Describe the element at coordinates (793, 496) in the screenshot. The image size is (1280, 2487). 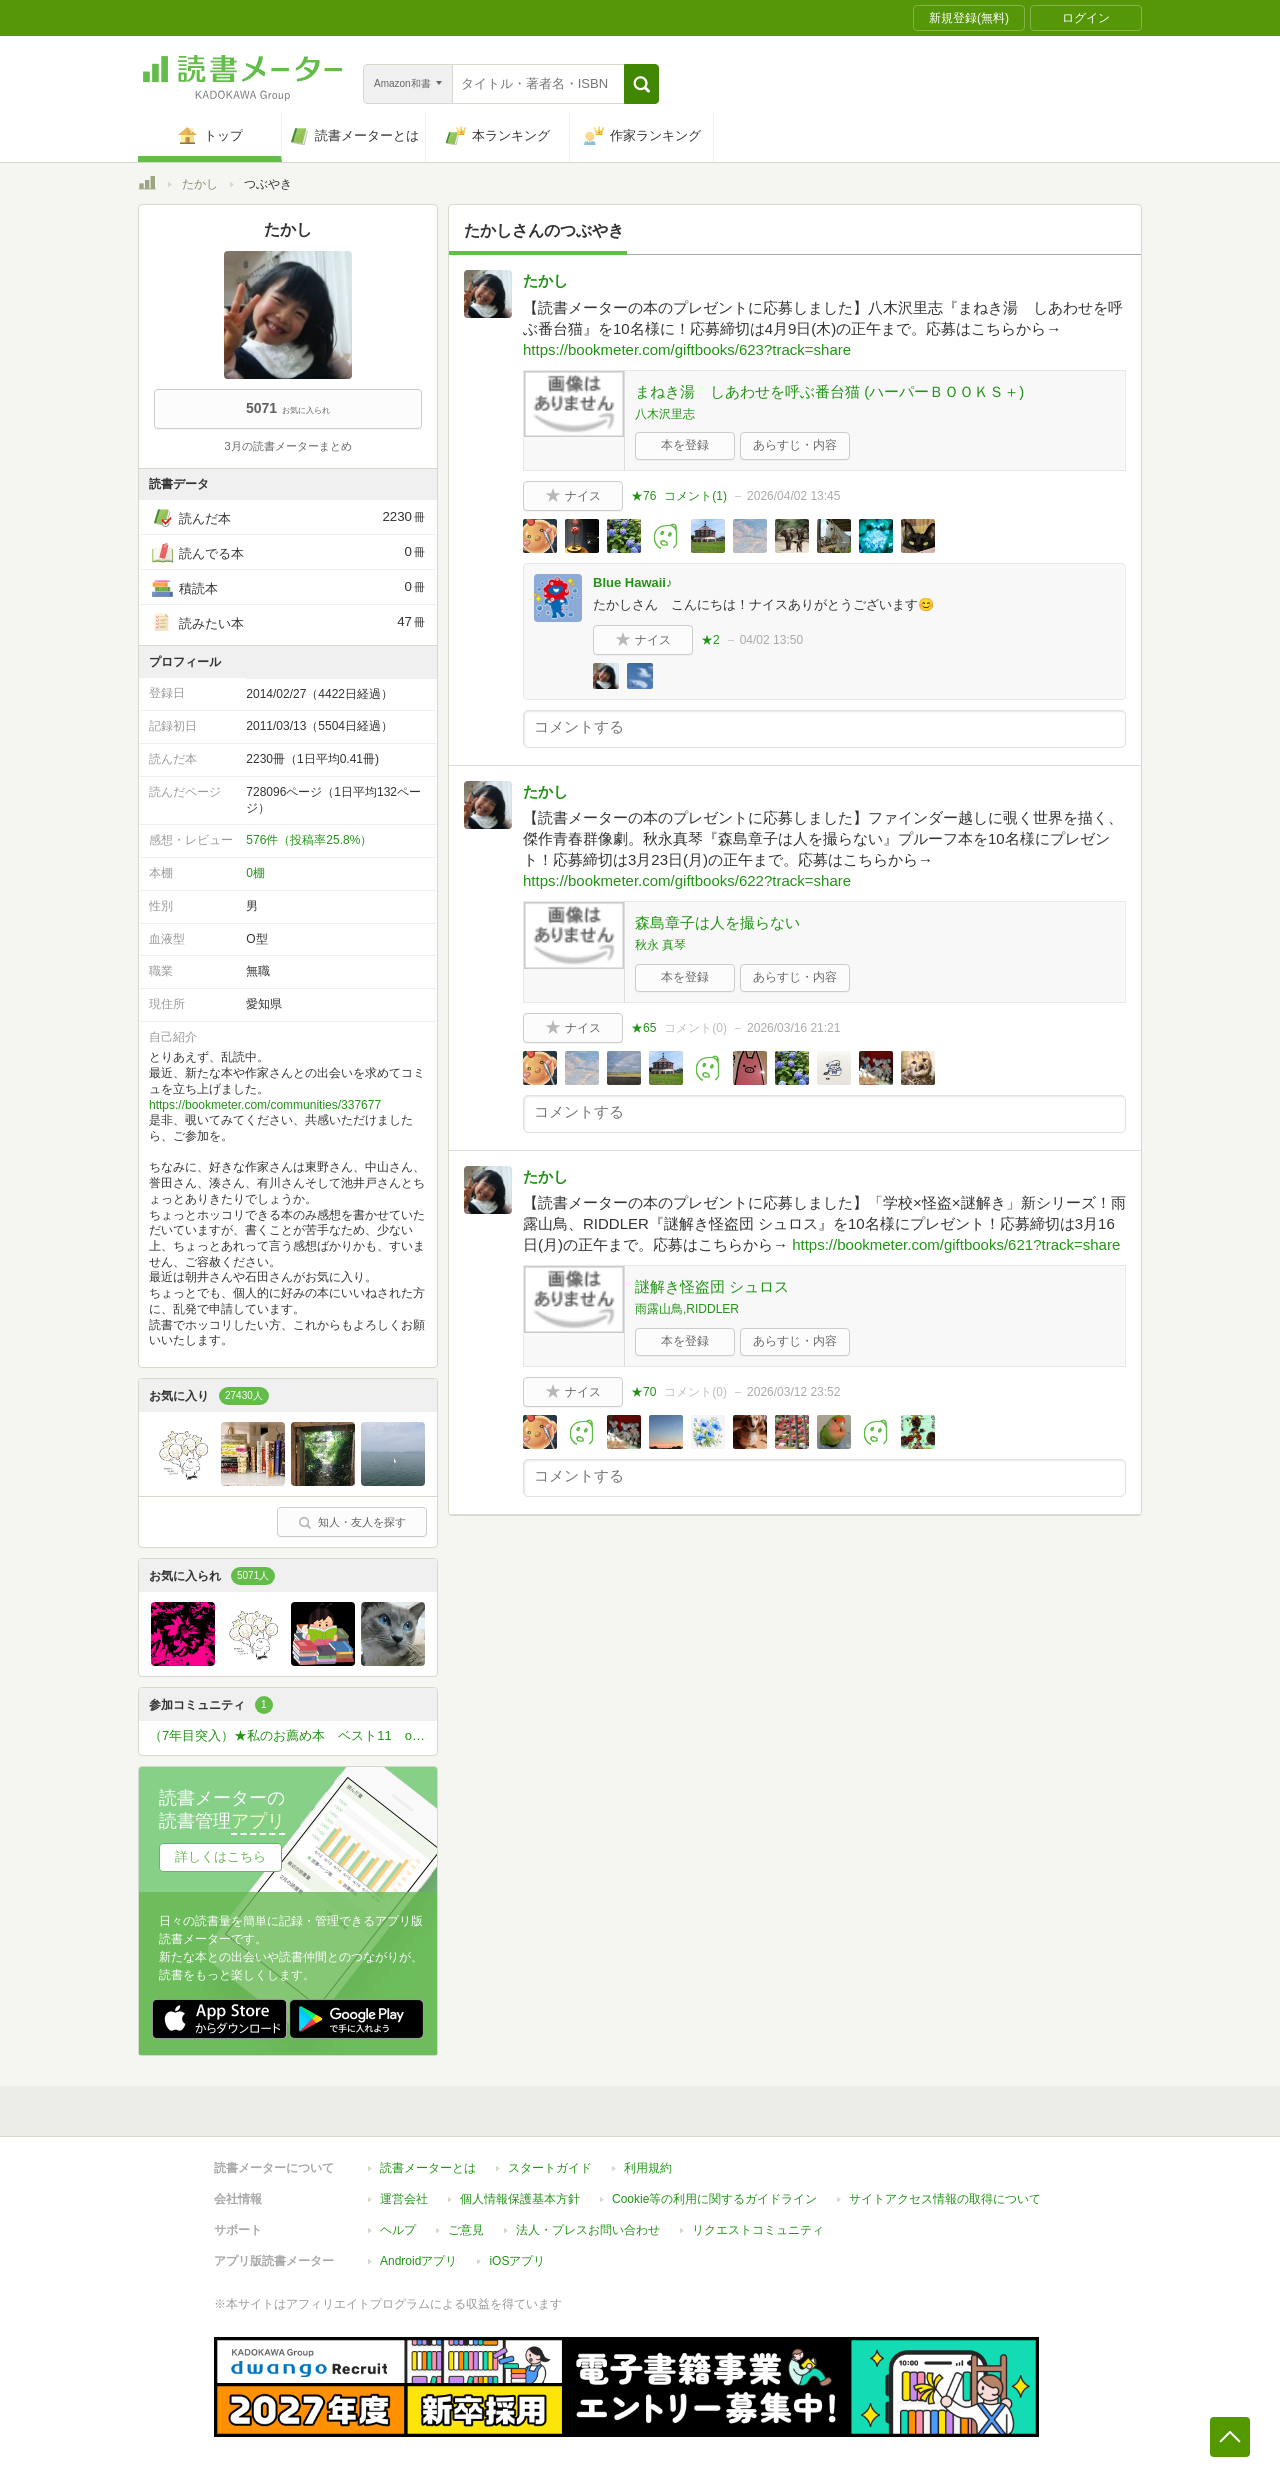
I see `2026/04/02 13:45` at that location.